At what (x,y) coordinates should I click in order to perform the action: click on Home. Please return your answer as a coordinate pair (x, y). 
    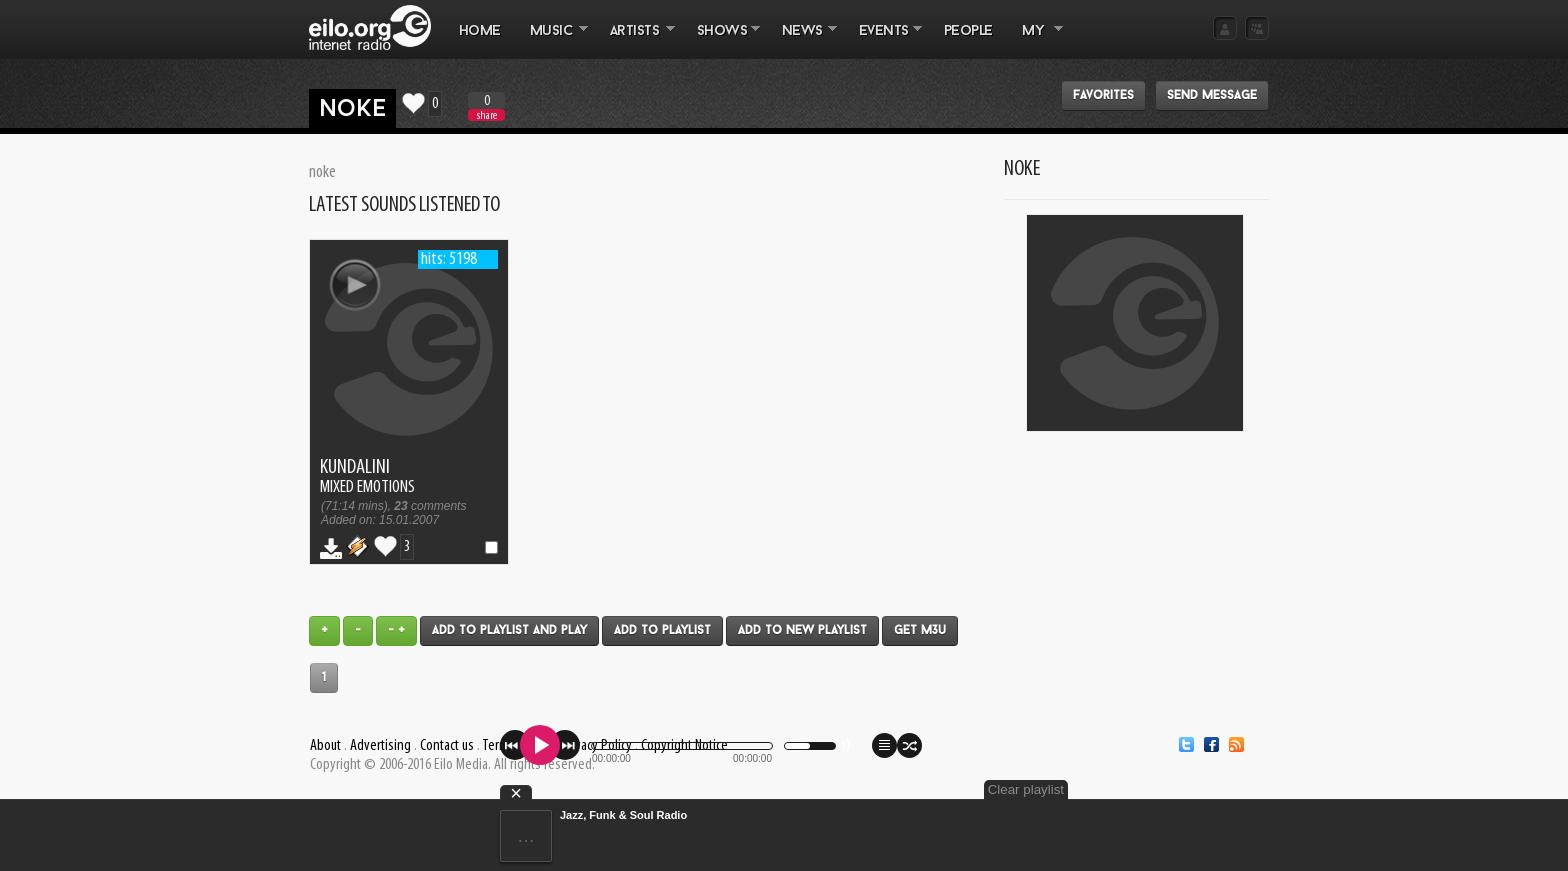
    Looking at the image, I should click on (480, 31).